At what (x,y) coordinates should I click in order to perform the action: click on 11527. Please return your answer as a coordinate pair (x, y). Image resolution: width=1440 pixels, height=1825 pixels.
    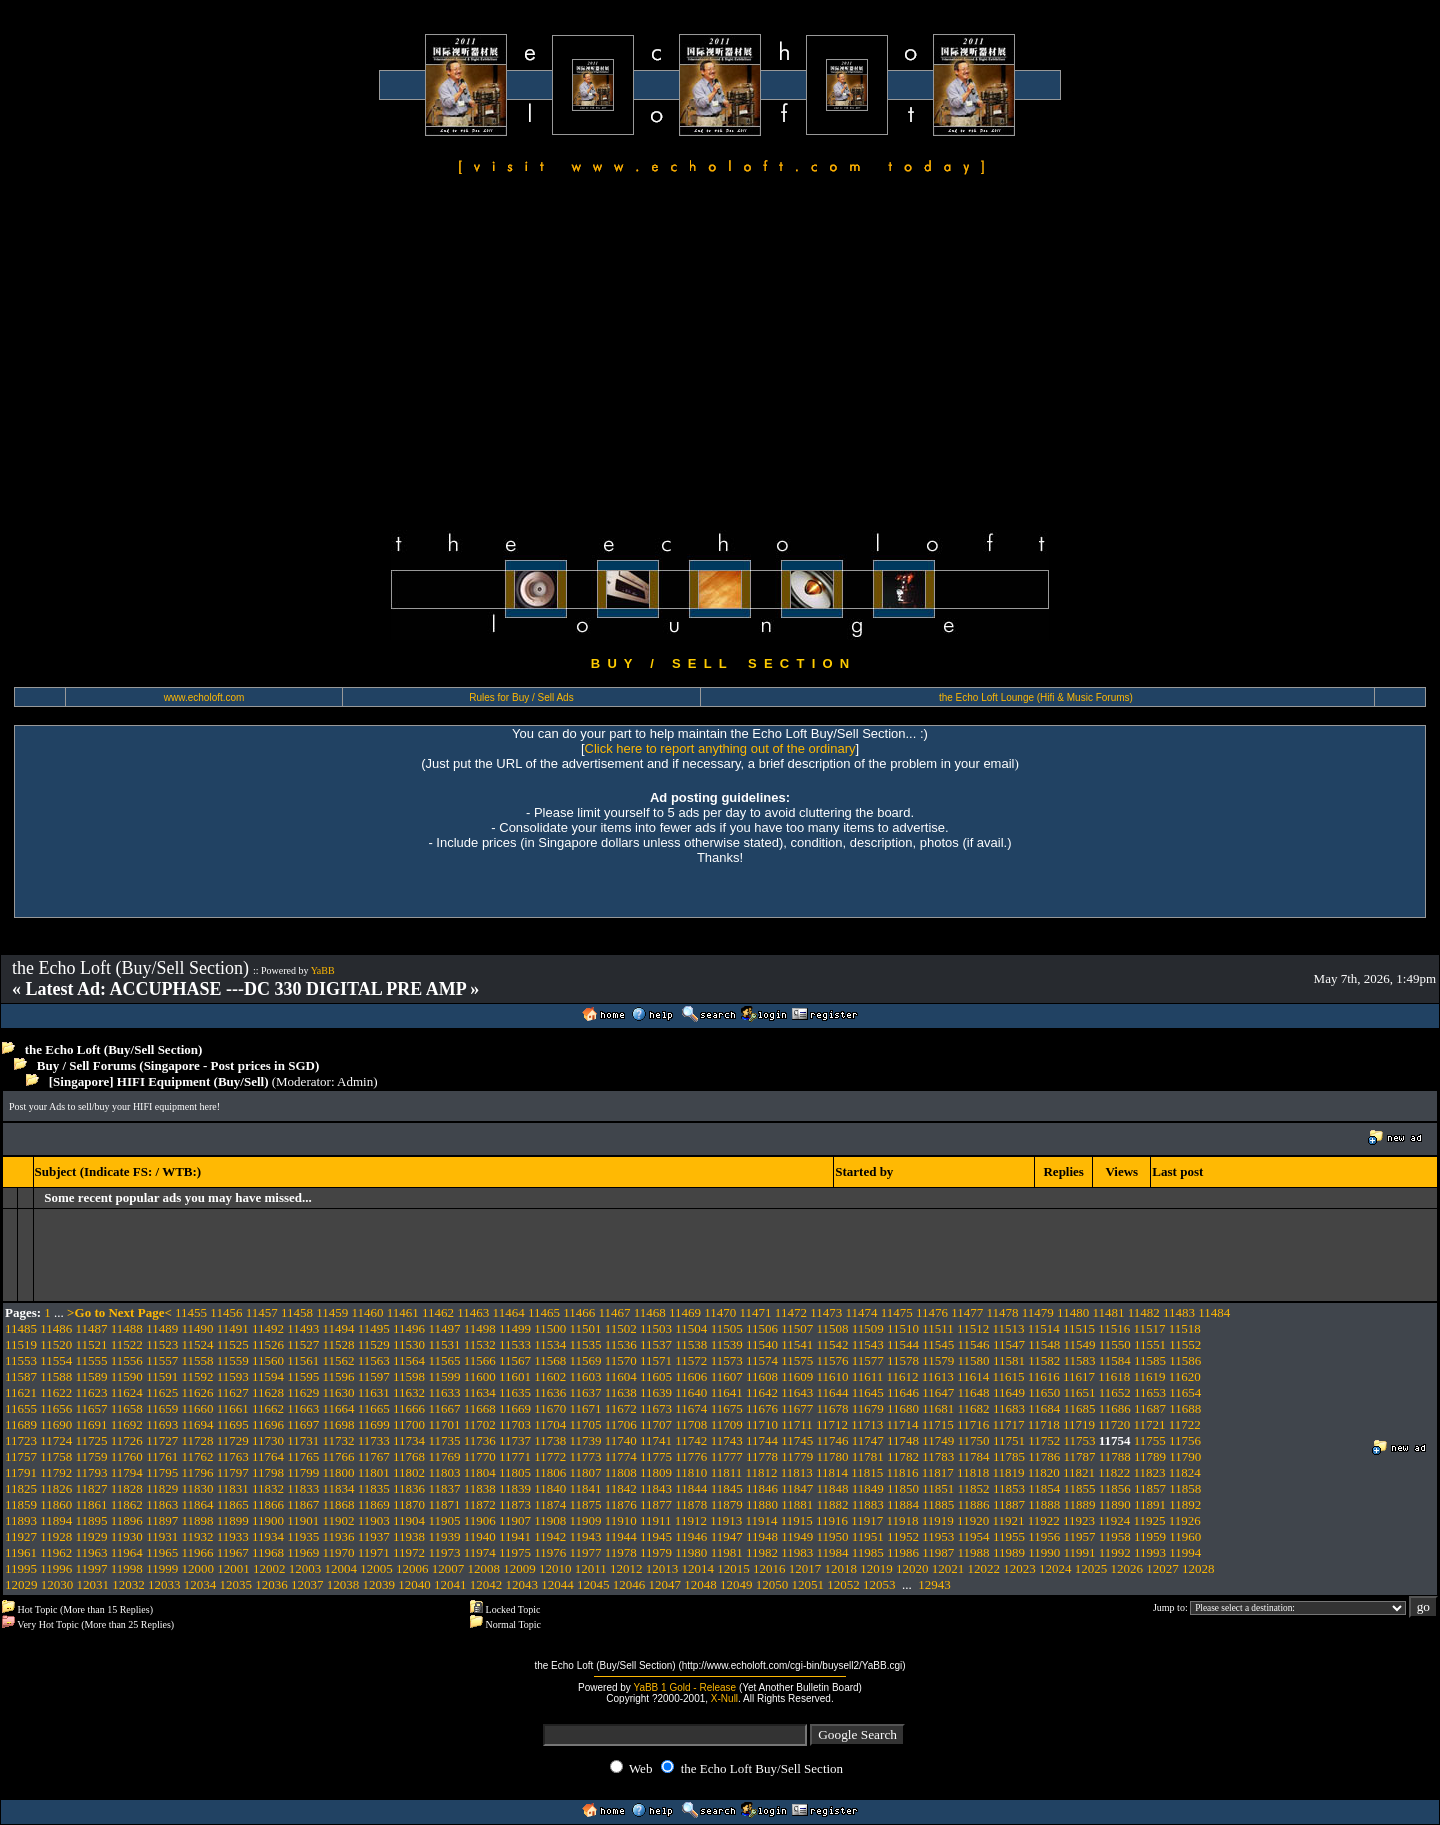
    Looking at the image, I should click on (303, 1344).